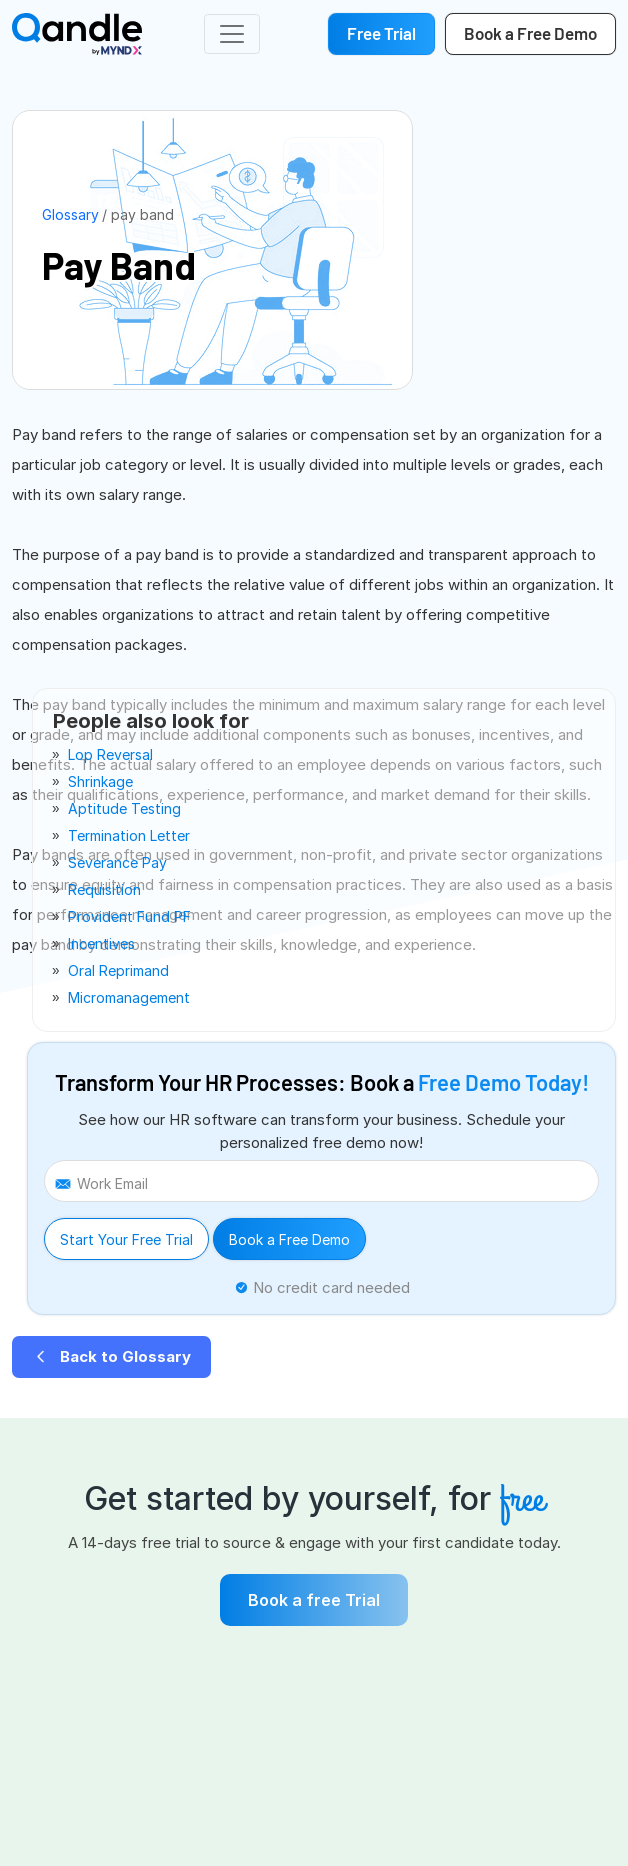 Image resolution: width=628 pixels, height=1866 pixels. Describe the element at coordinates (126, 1239) in the screenshot. I see `Start Your Free Trial` at that location.